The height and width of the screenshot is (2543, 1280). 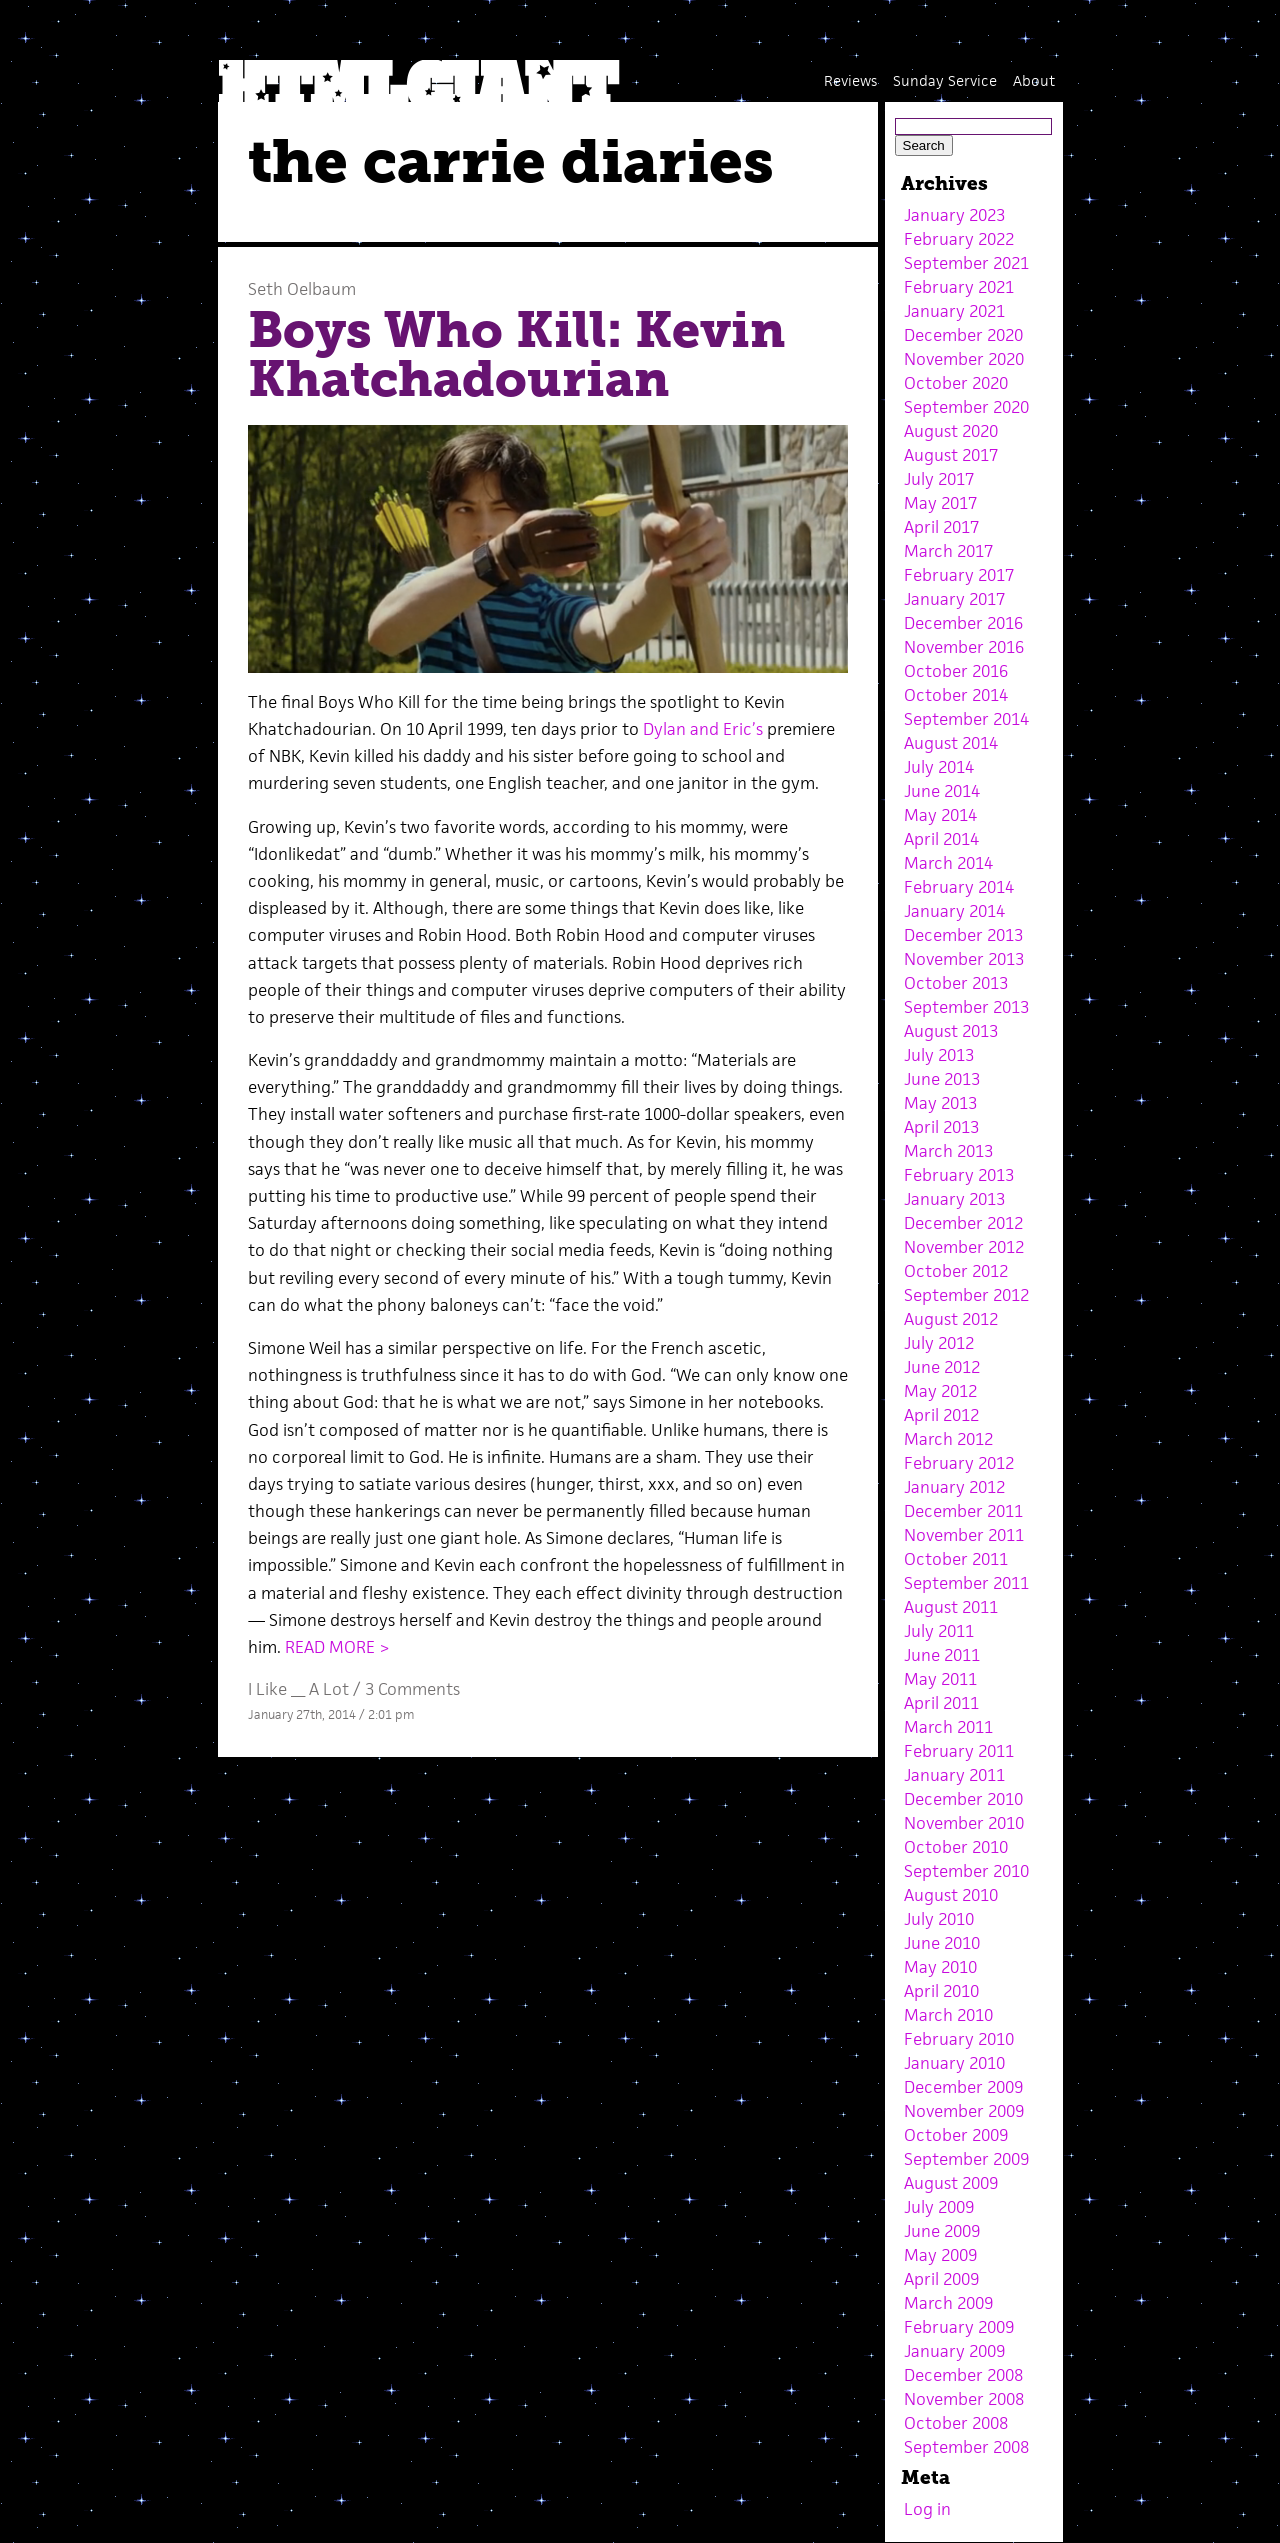 I want to click on January 2010, so click(x=954, y=2063).